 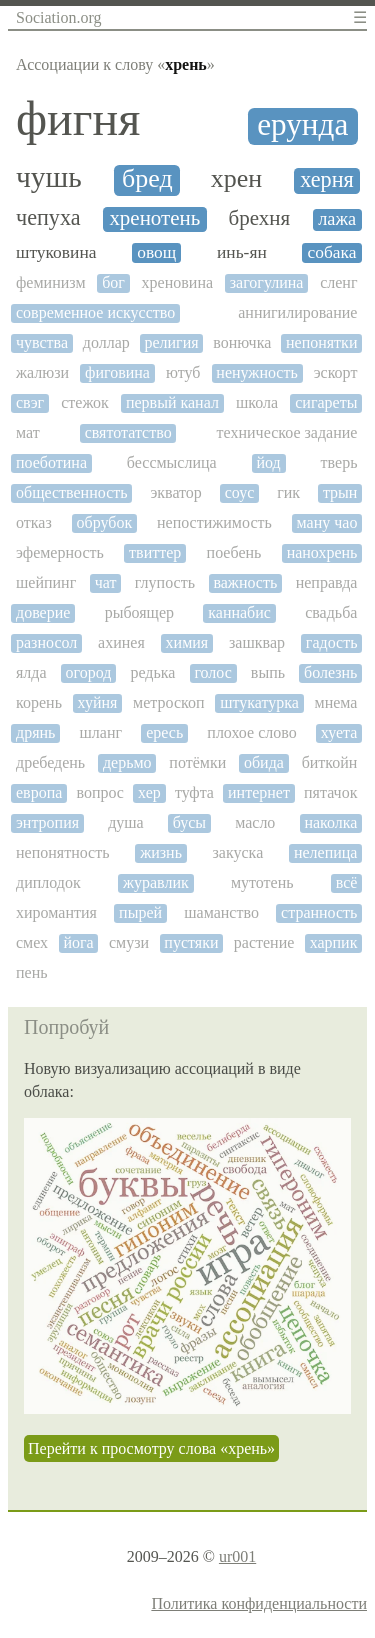 I want to click on всё, so click(x=347, y=882).